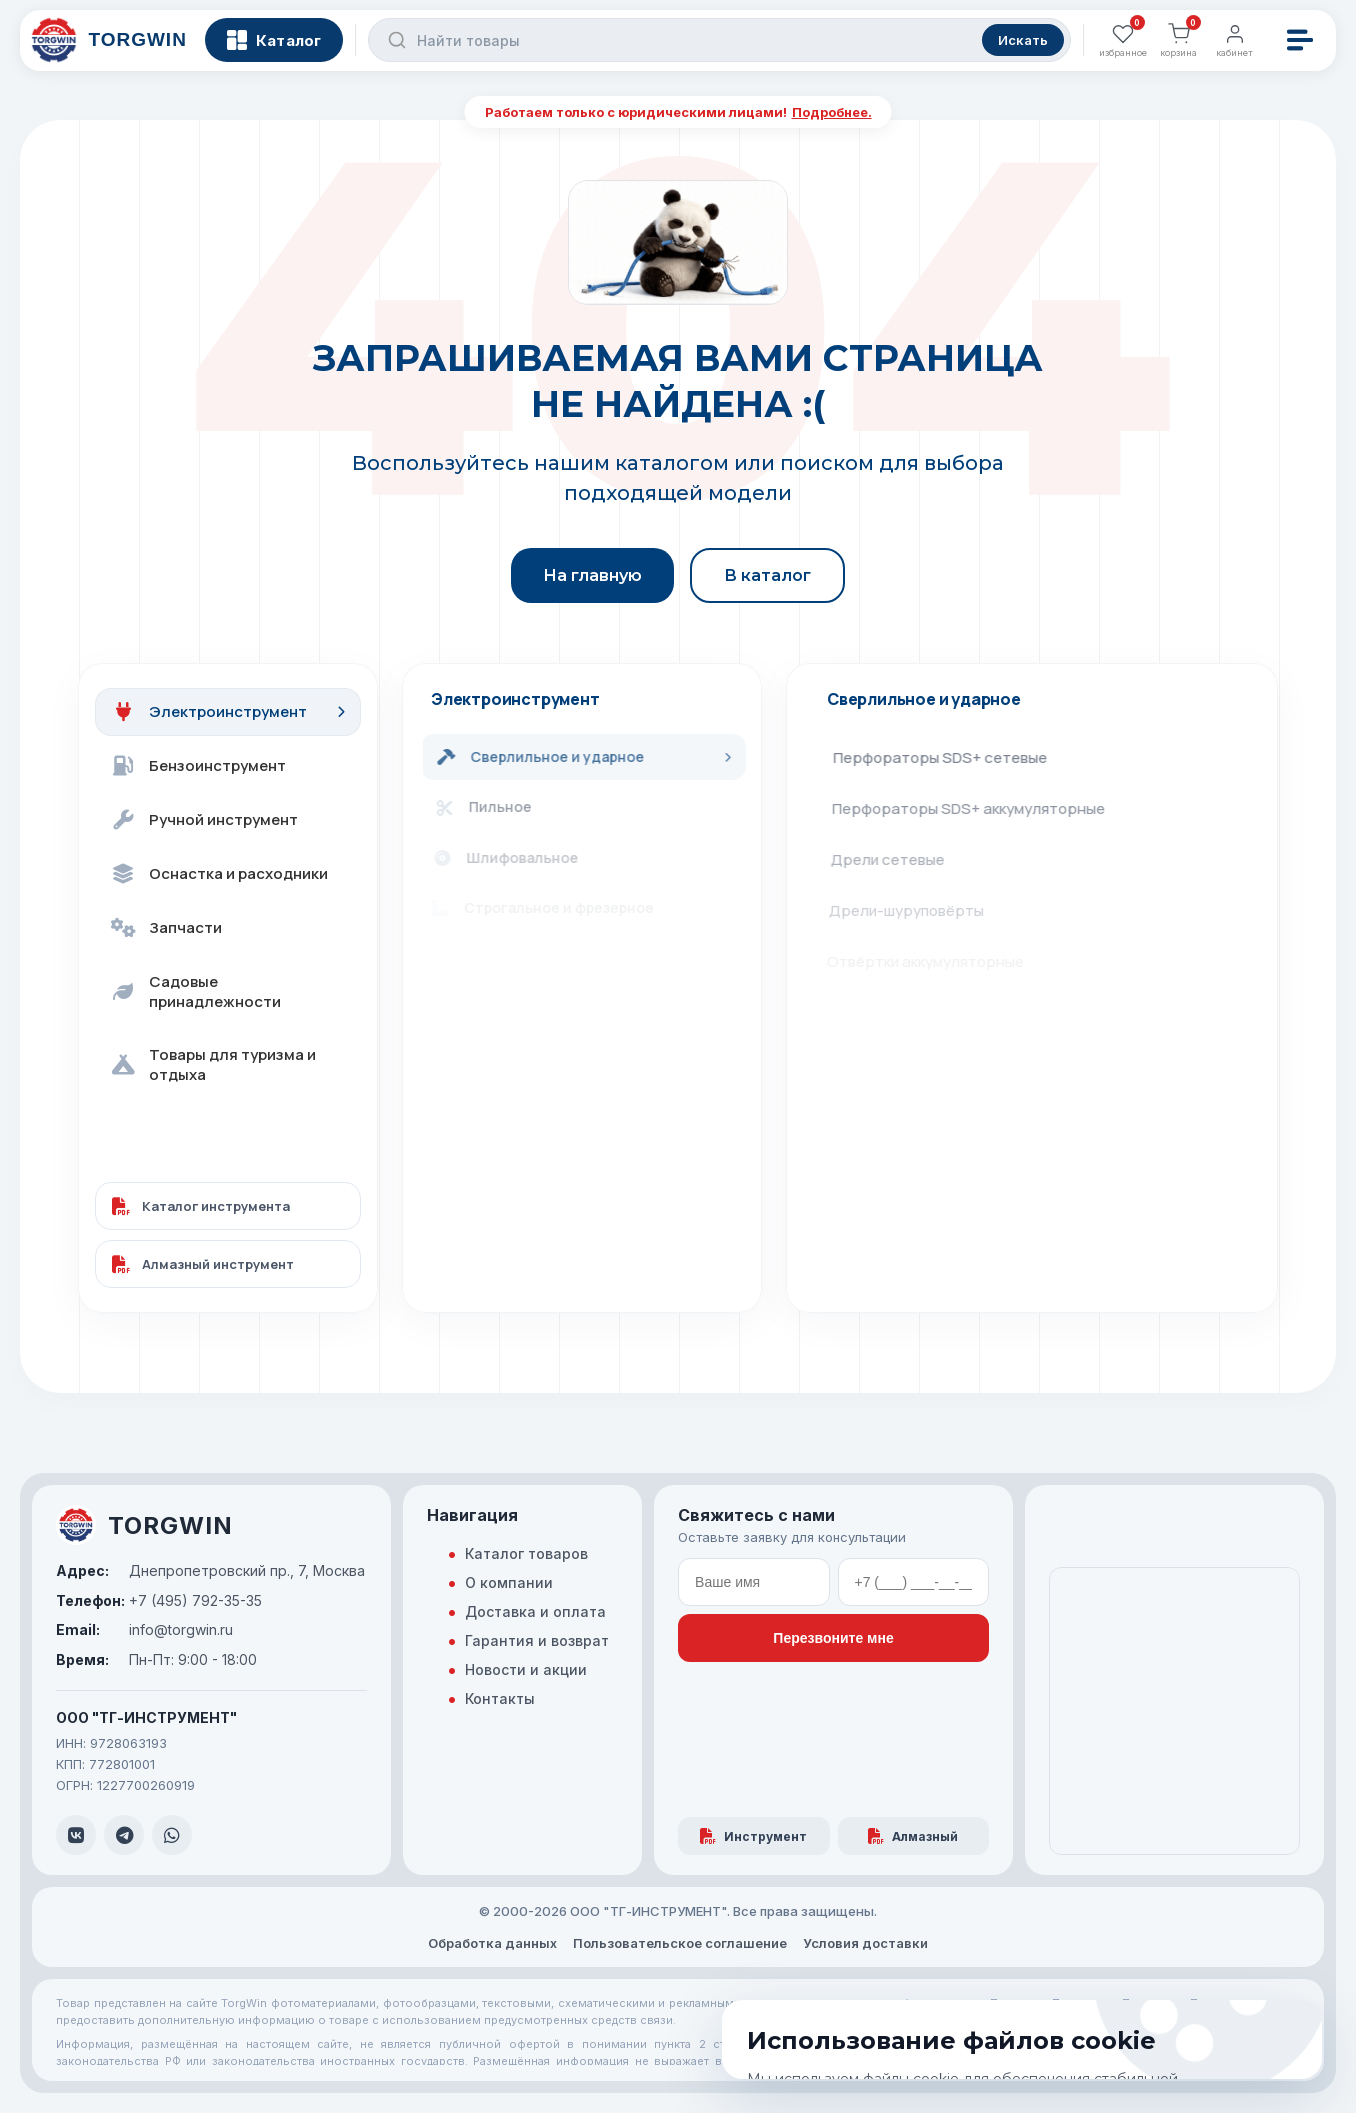 This screenshot has height=2113, width=1356. I want to click on Обработка данных, so click(492, 1943).